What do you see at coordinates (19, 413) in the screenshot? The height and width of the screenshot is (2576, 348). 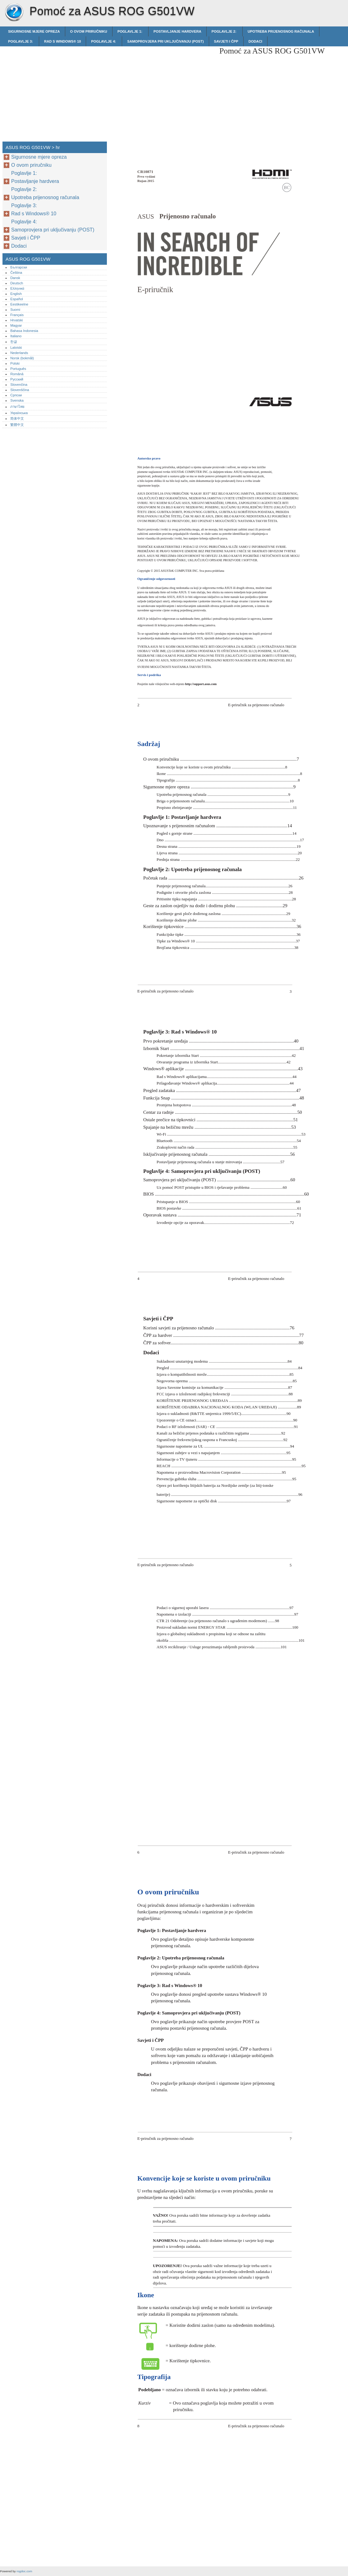 I see `Українська` at bounding box center [19, 413].